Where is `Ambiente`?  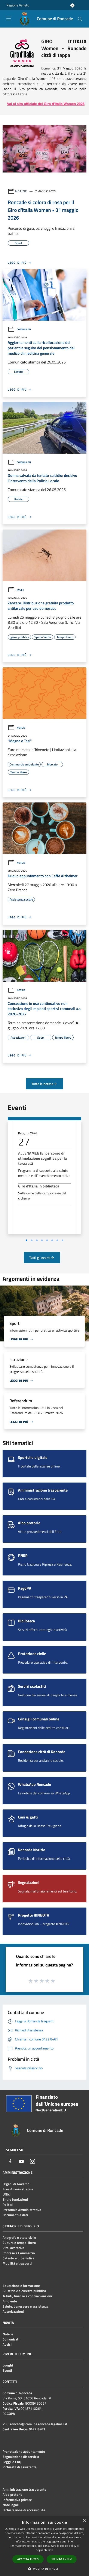
Ambiente is located at coordinates (10, 2301).